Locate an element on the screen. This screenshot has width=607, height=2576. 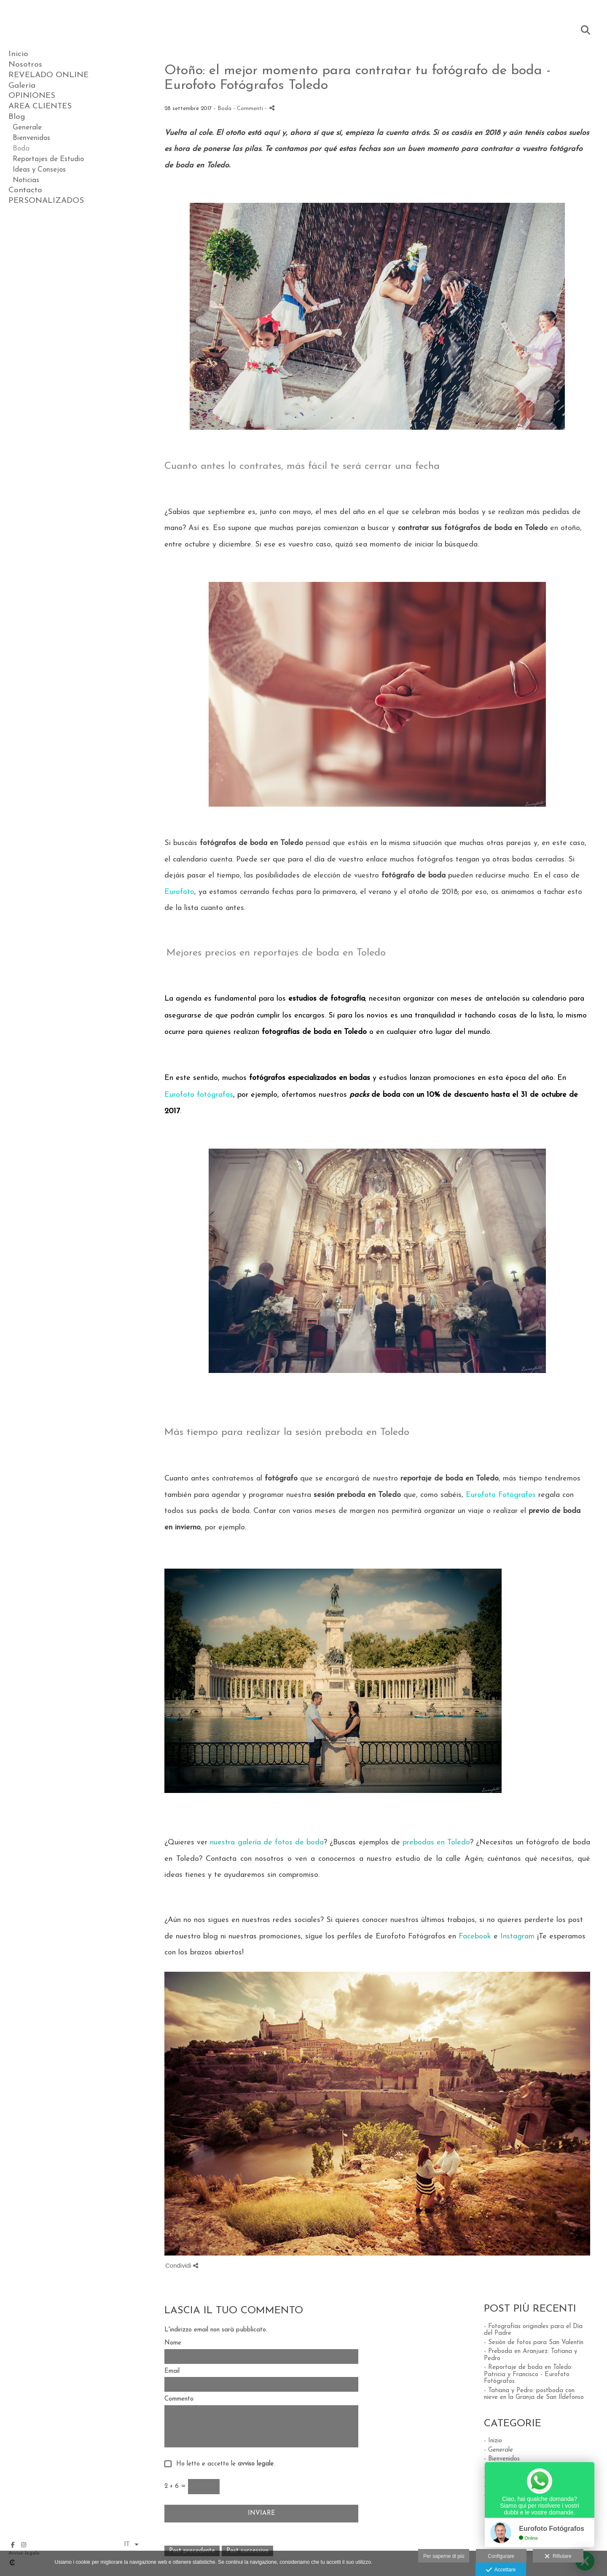
Bienvenidos is located at coordinates (31, 138).